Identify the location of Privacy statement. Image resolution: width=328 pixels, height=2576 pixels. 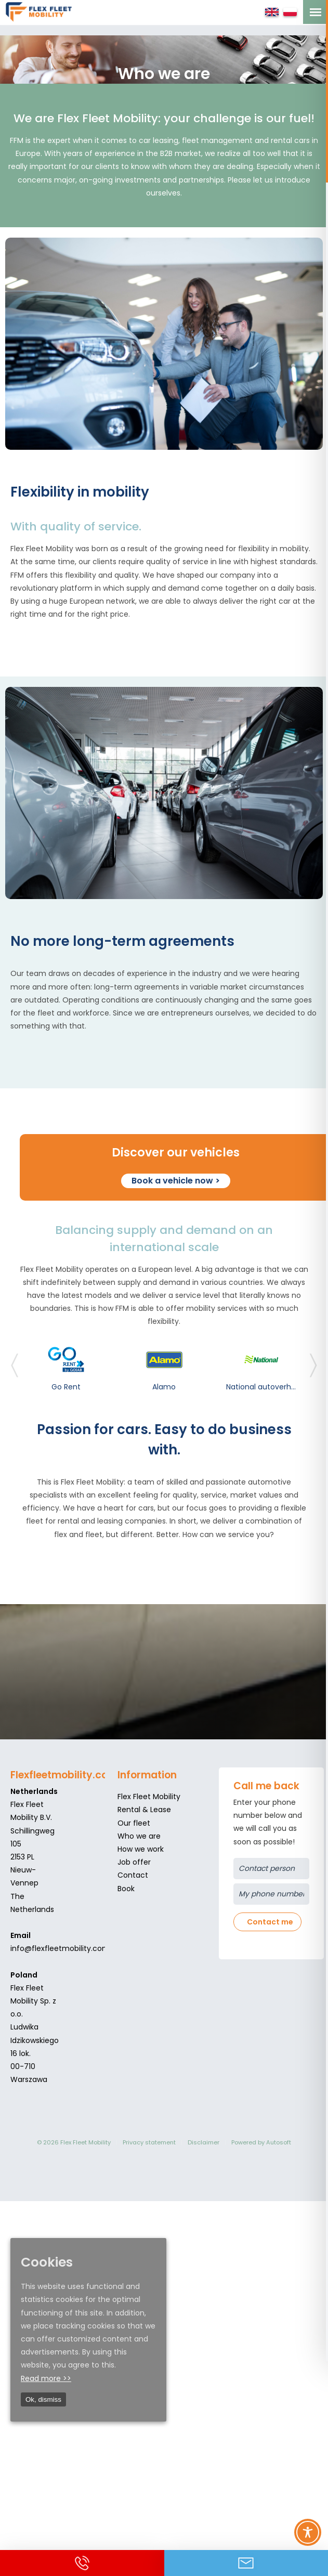
(149, 2142).